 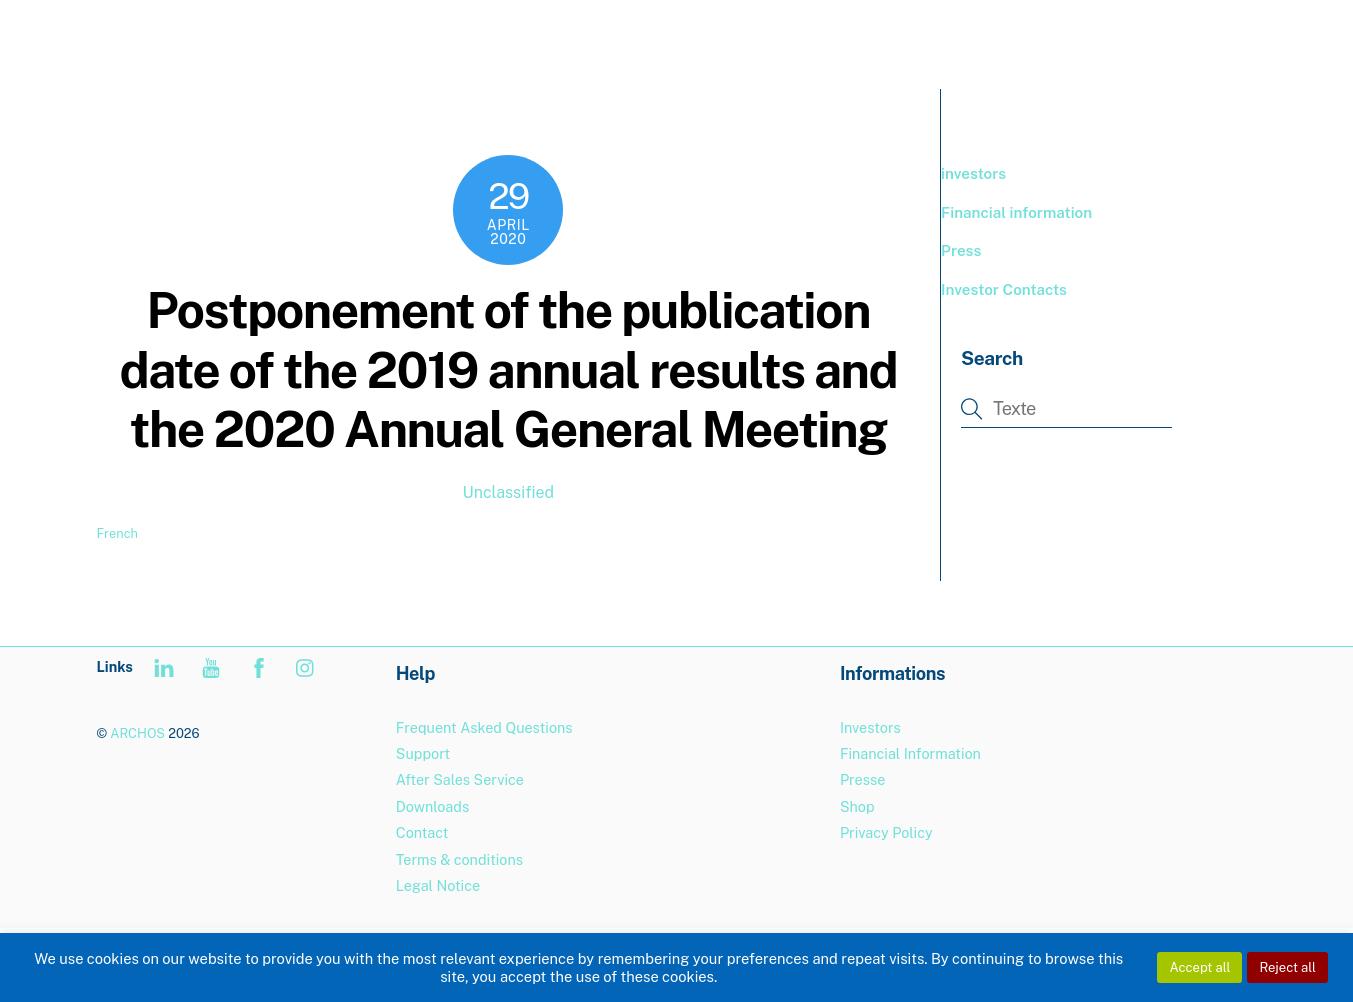 What do you see at coordinates (508, 492) in the screenshot?
I see `Unclassified` at bounding box center [508, 492].